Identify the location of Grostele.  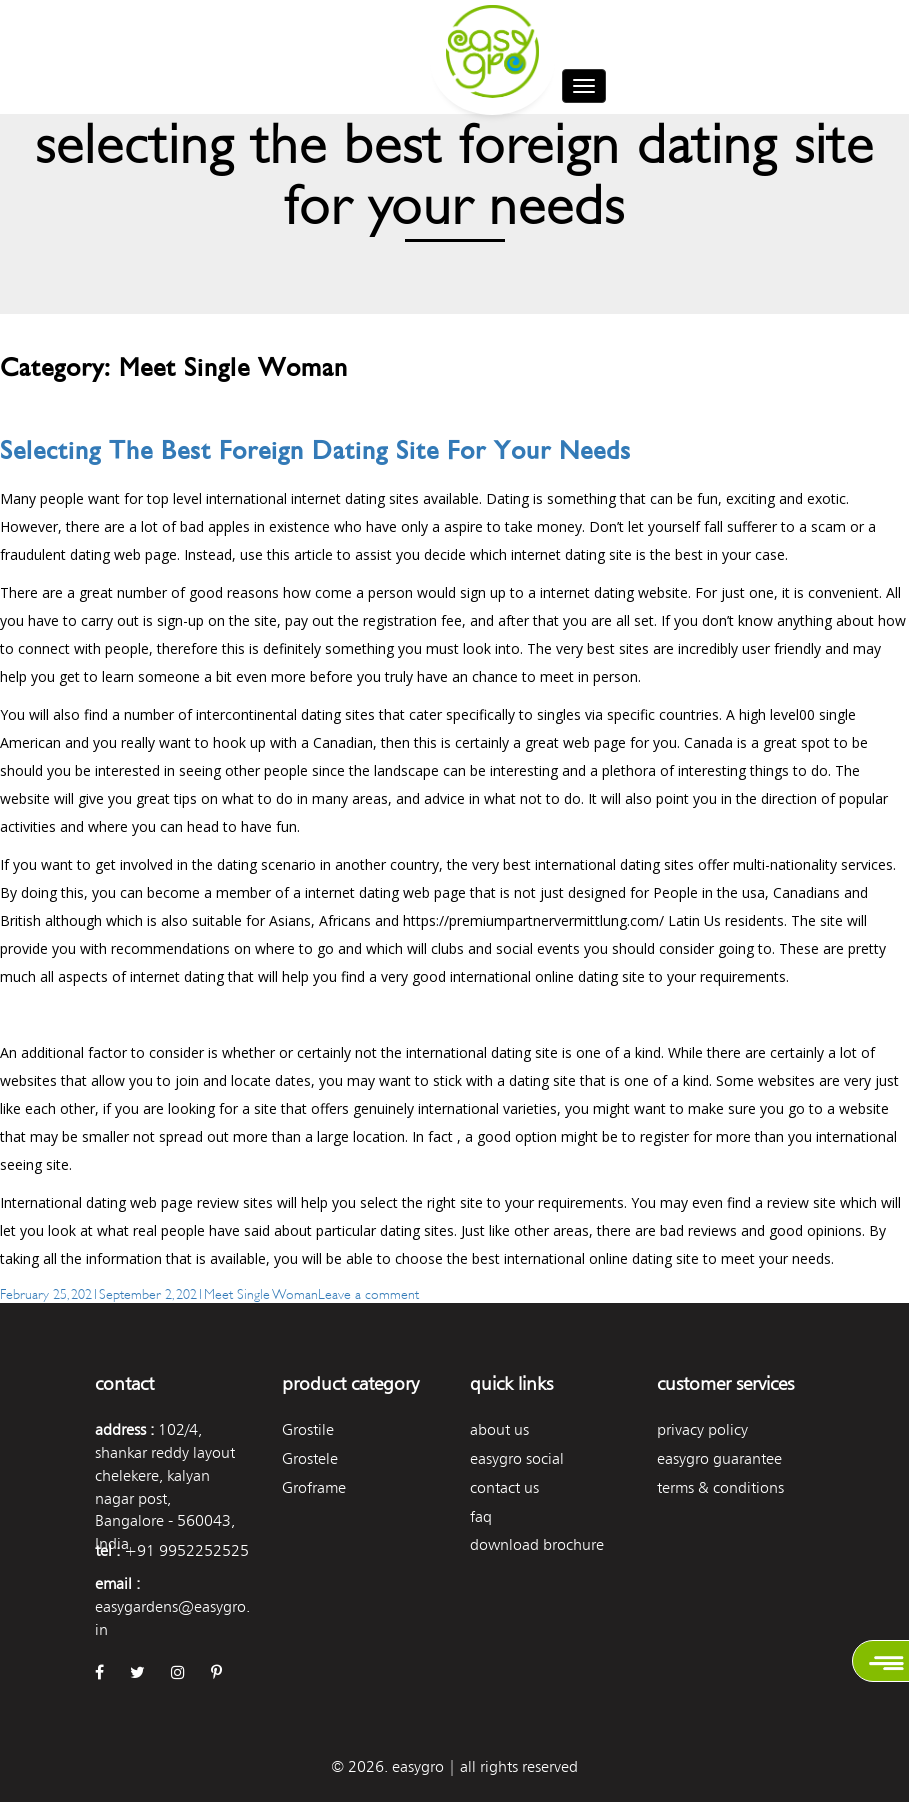
(310, 1458).